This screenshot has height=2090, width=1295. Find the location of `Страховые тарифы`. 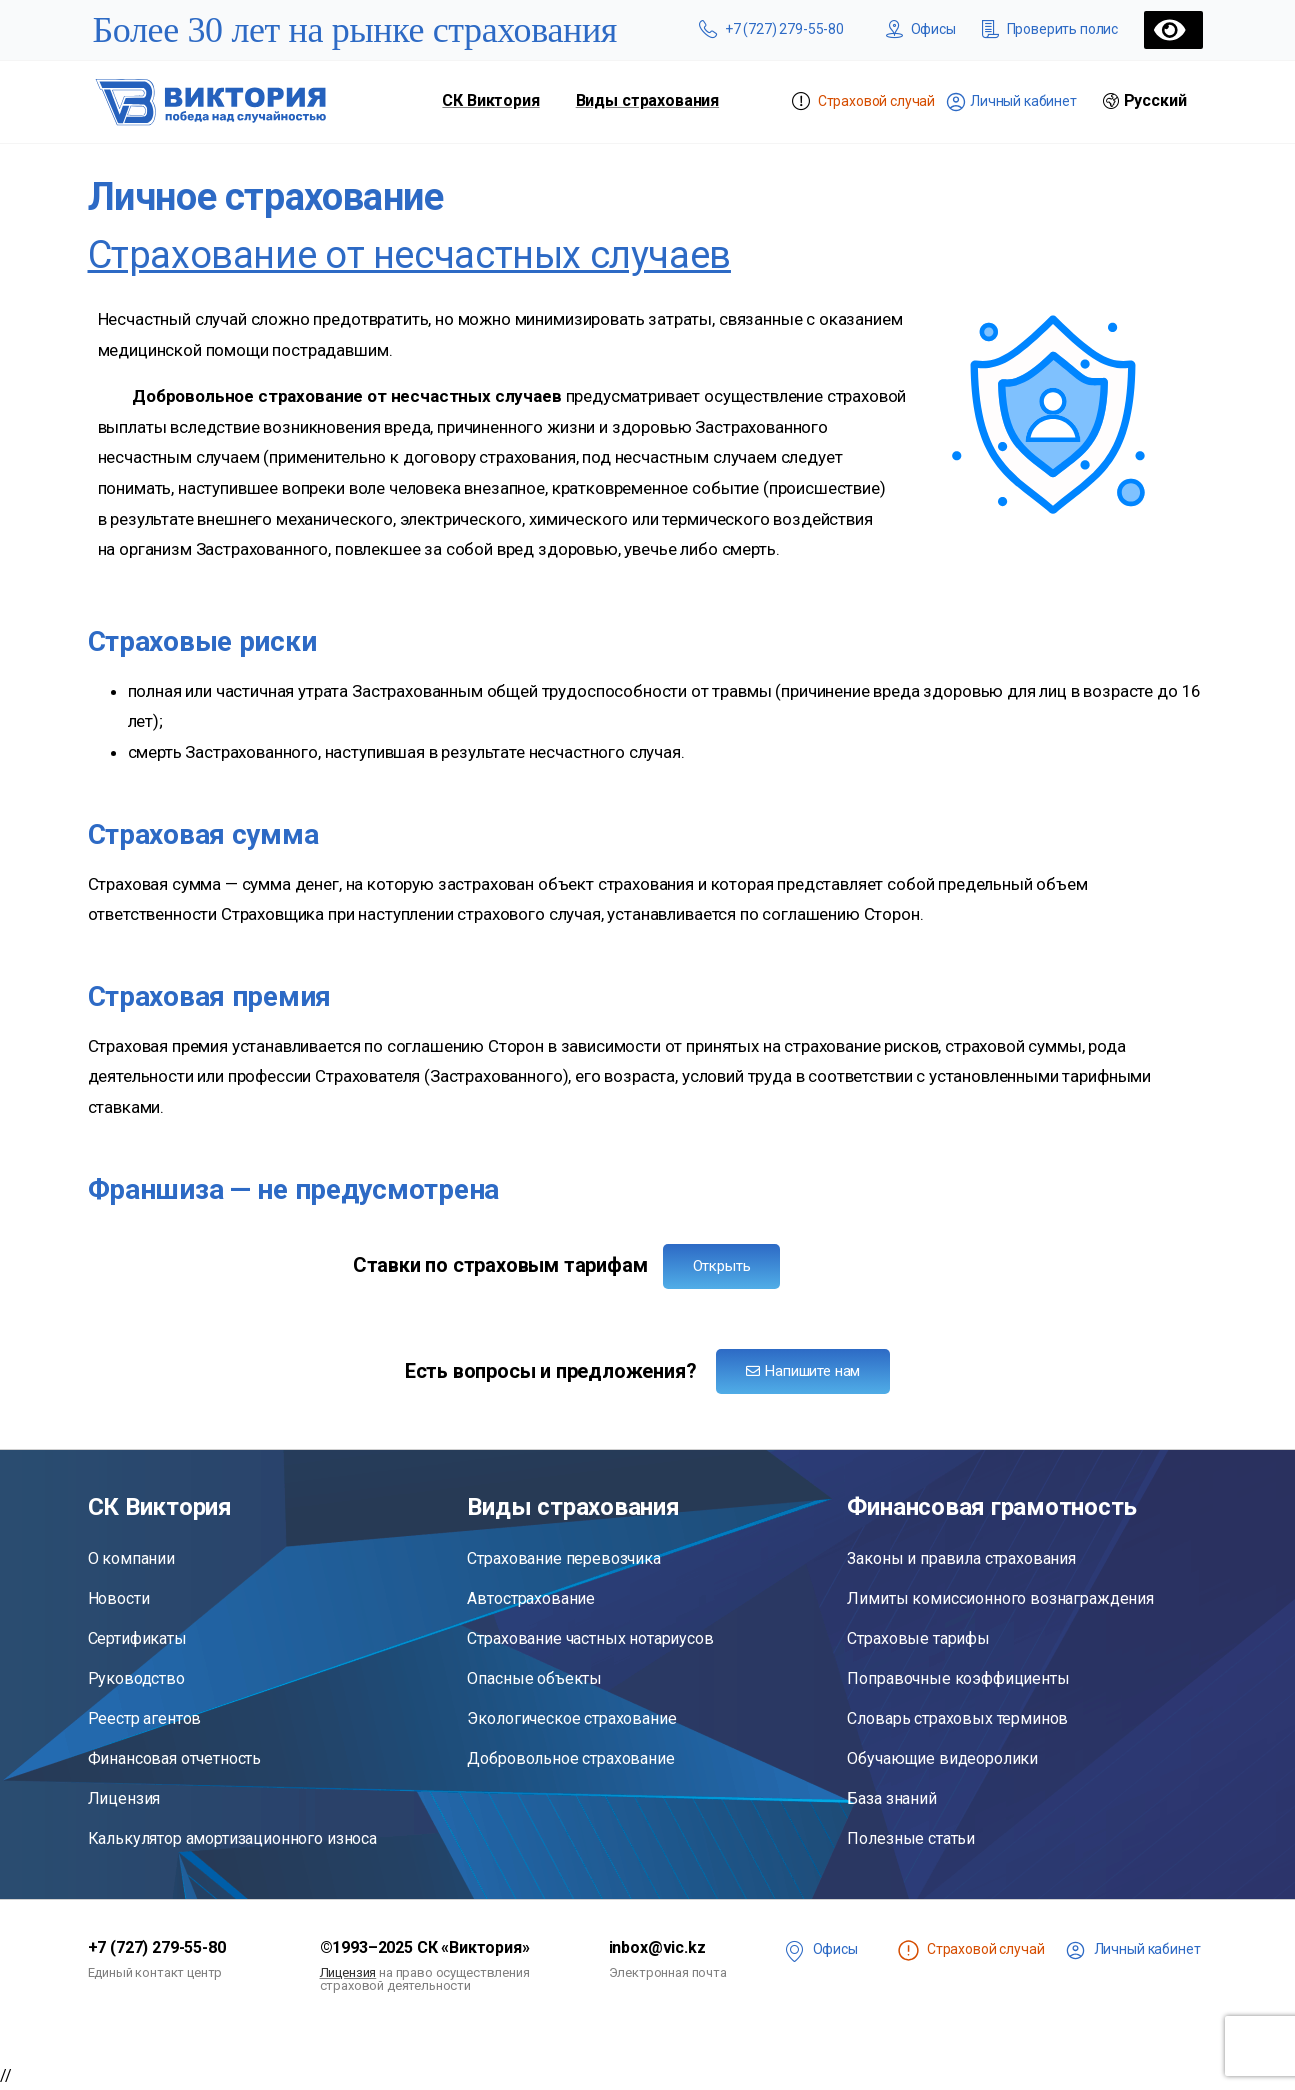

Страховые тарифы is located at coordinates (918, 1638).